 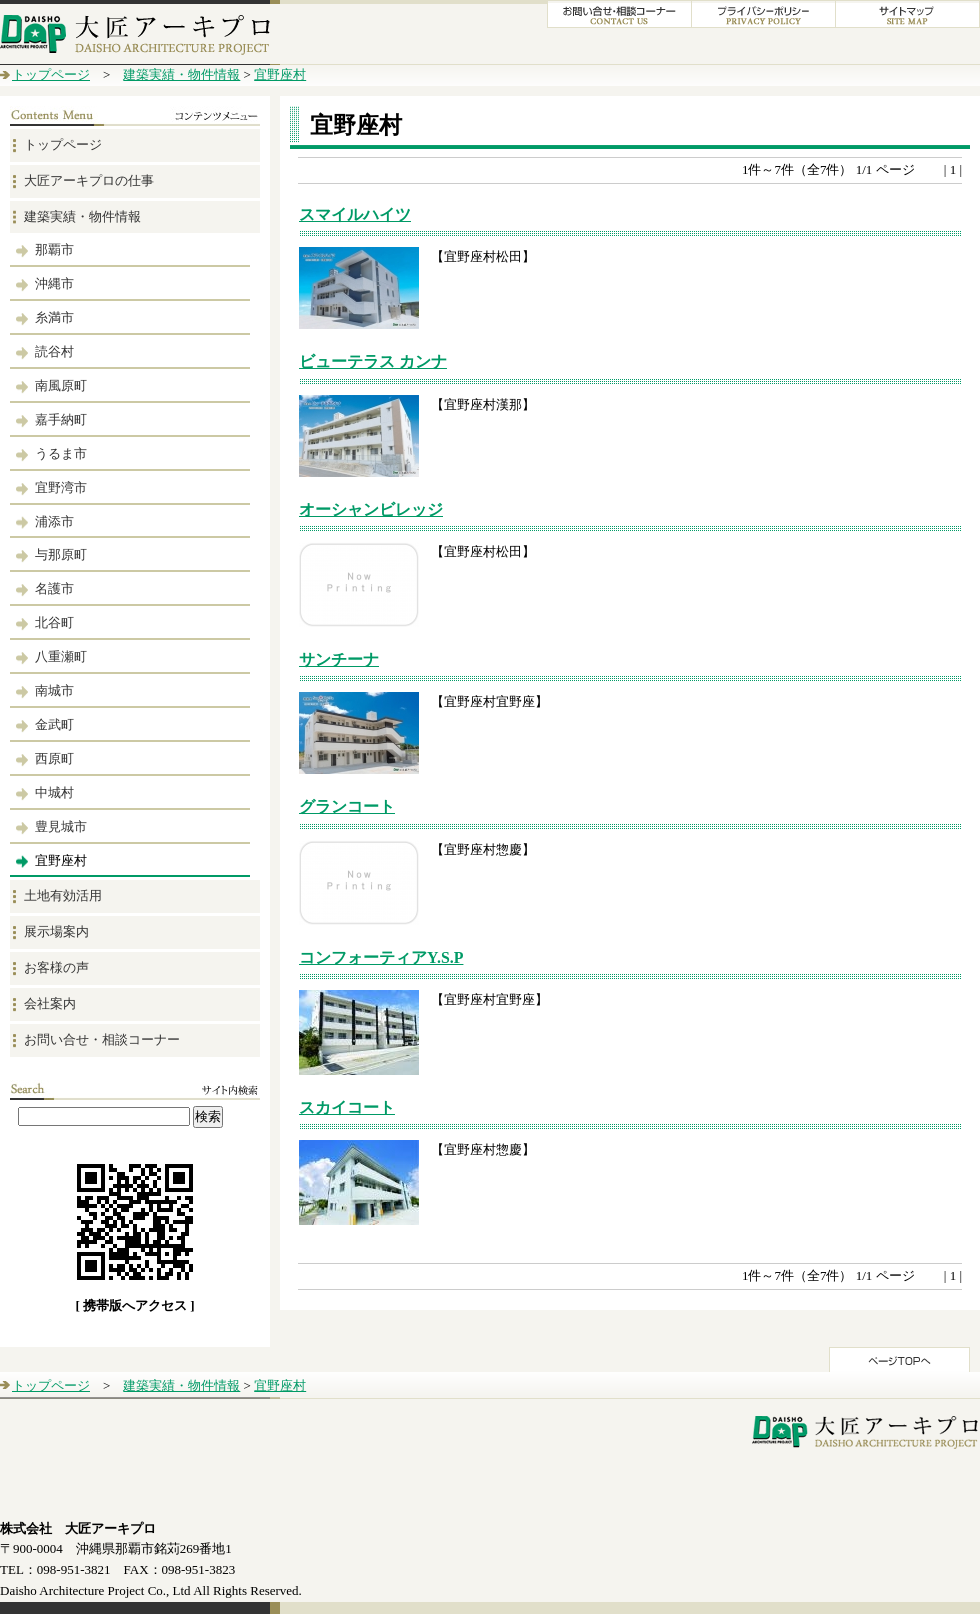 What do you see at coordinates (54, 792) in the screenshot?
I see `中城村` at bounding box center [54, 792].